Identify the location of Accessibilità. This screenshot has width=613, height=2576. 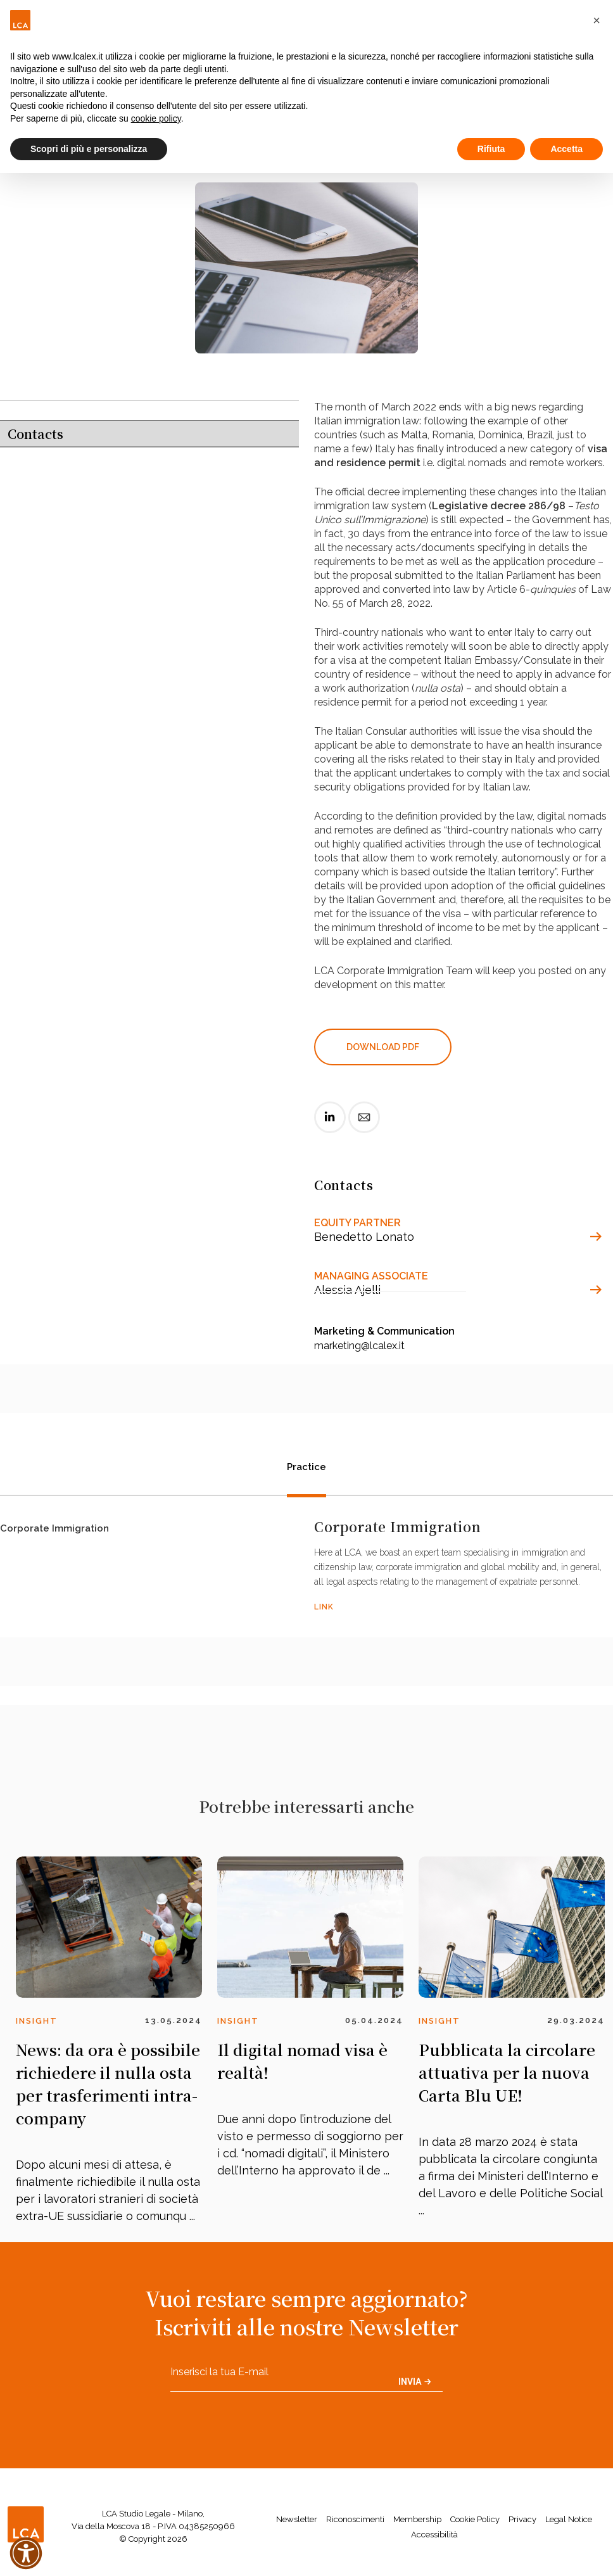
(434, 2534).